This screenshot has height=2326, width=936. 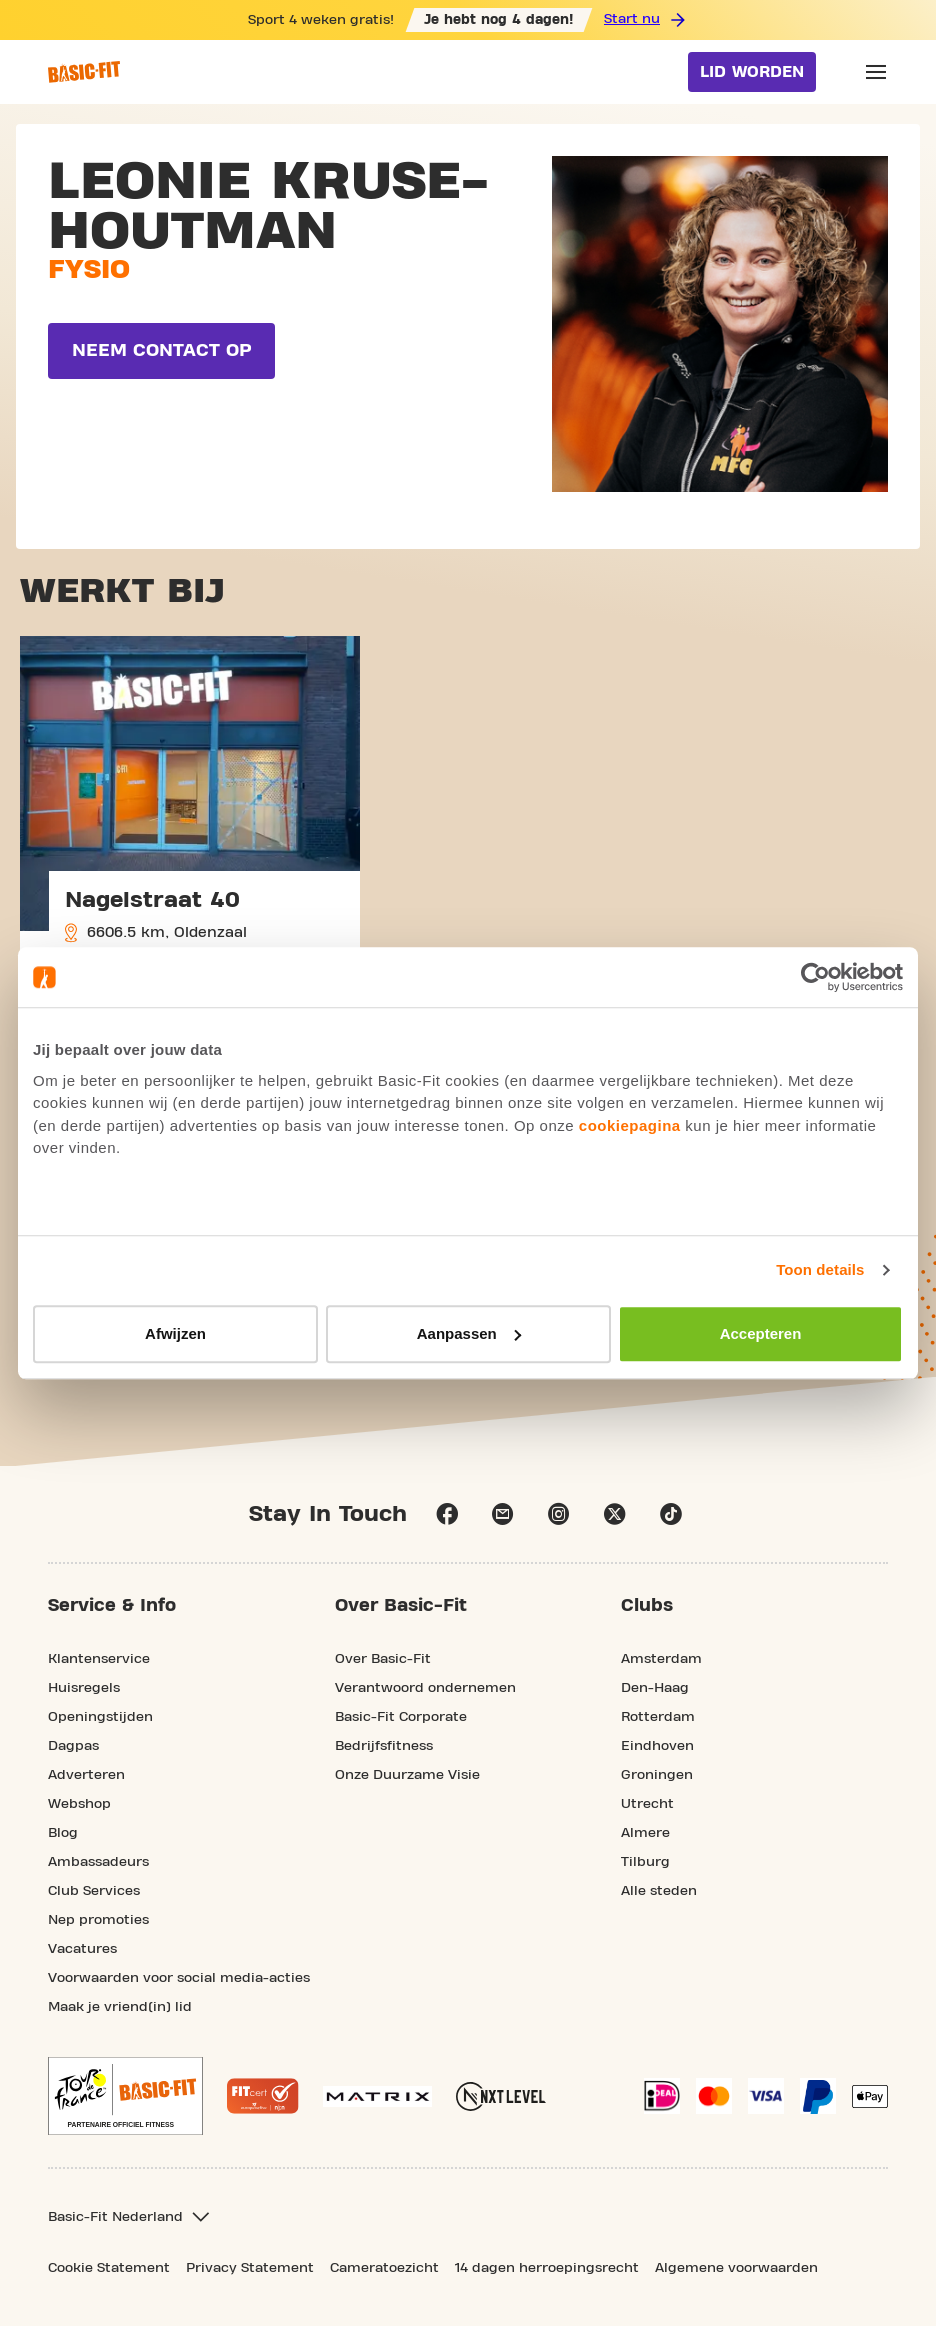 What do you see at coordinates (752, 72) in the screenshot?
I see `Lid worden` at bounding box center [752, 72].